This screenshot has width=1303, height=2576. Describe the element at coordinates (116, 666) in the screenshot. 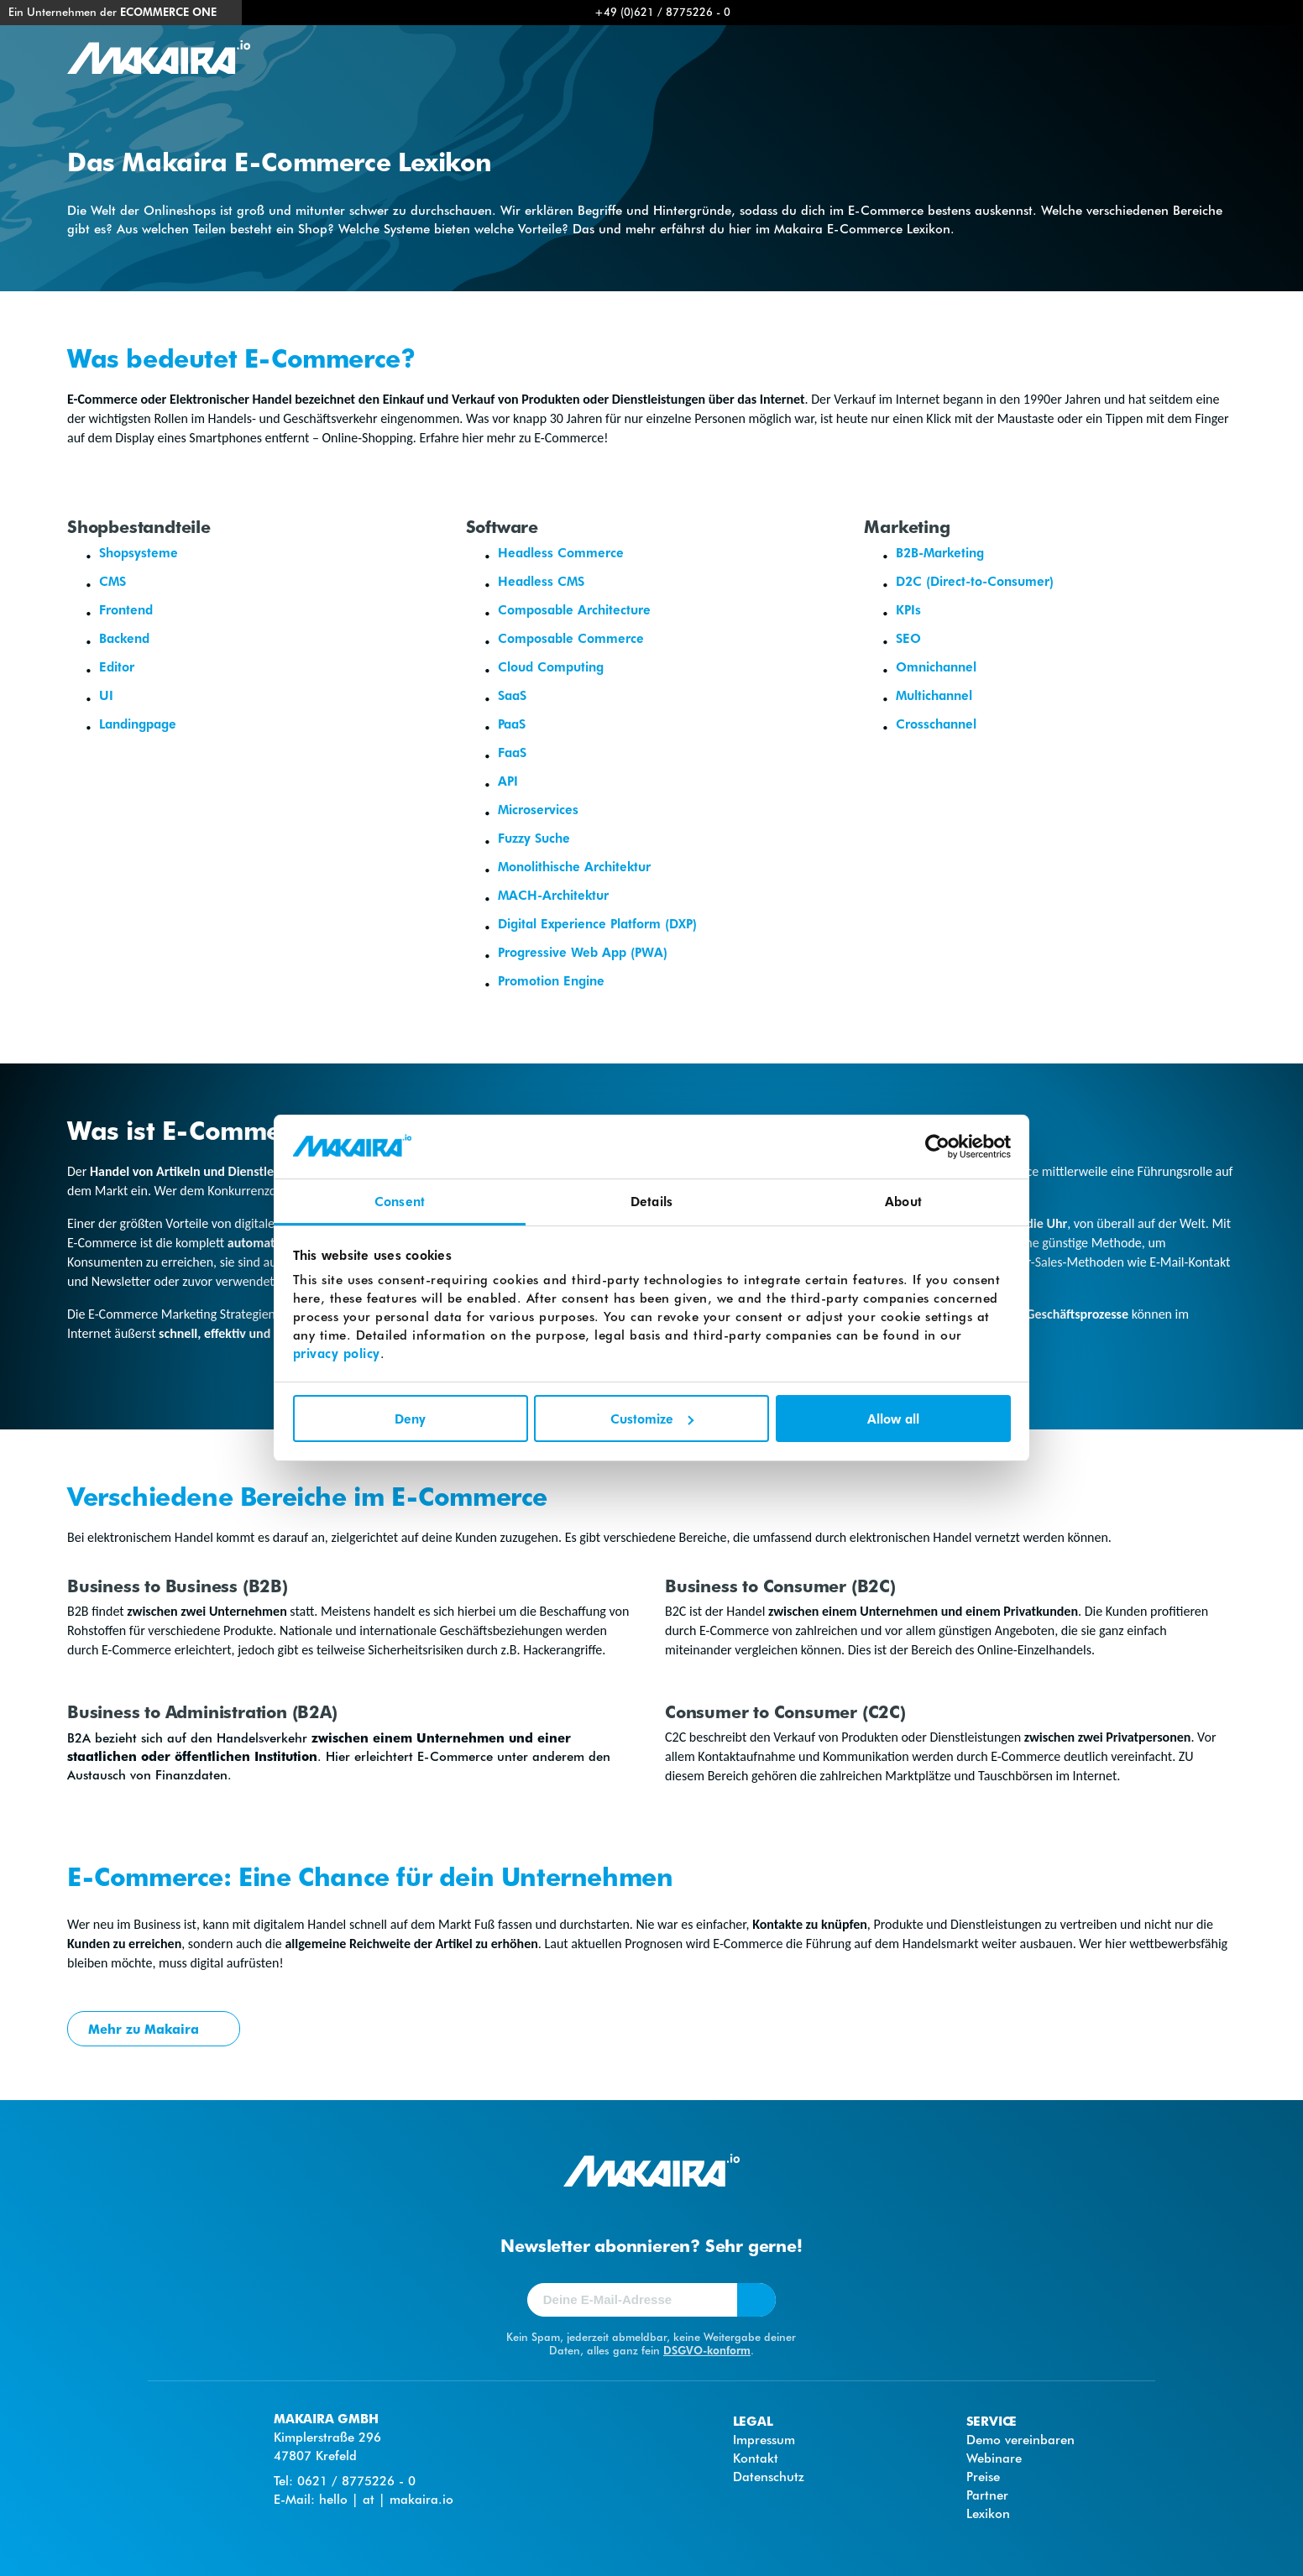

I see `Editor` at that location.